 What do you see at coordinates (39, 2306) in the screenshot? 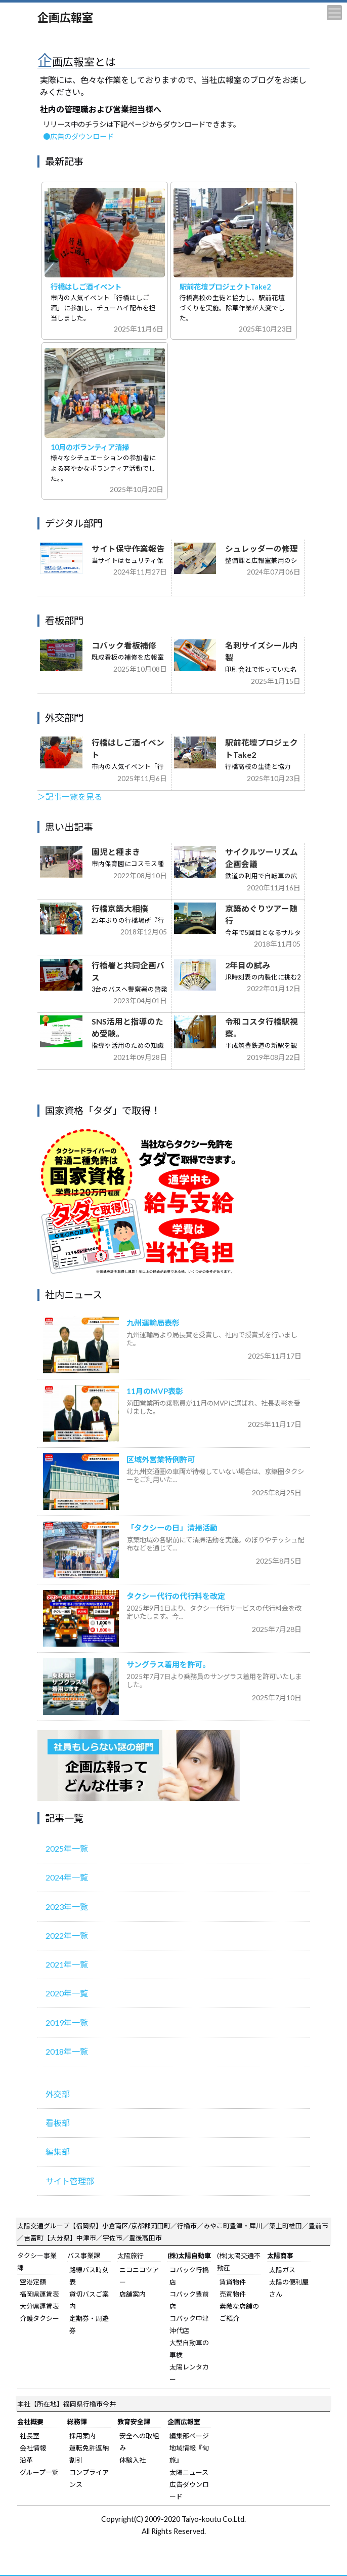
I see `大分県運賃表` at bounding box center [39, 2306].